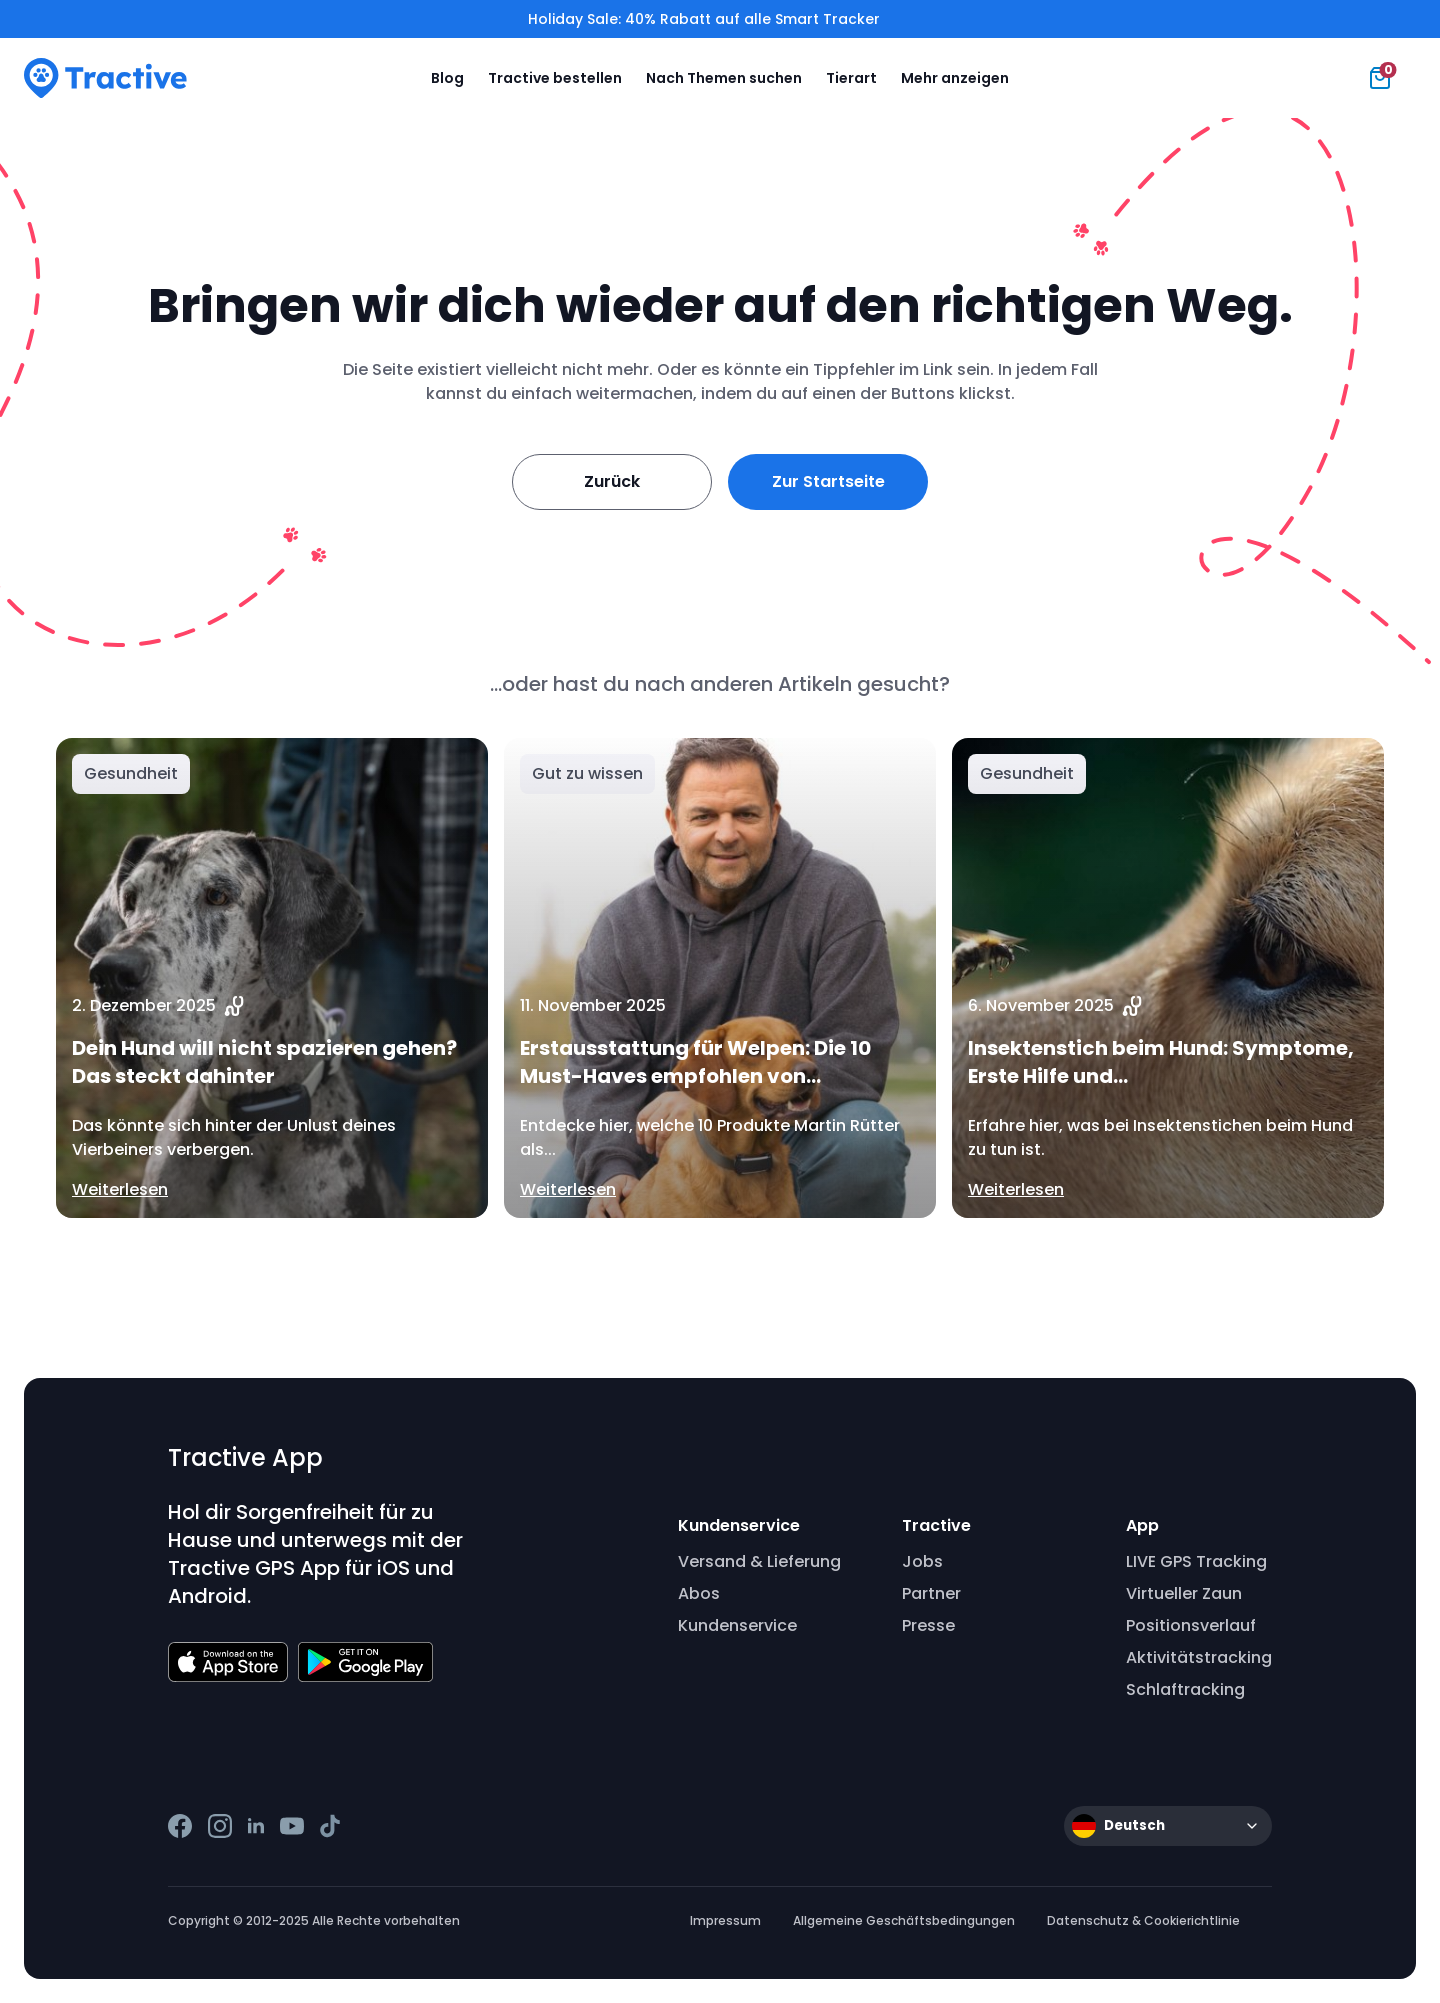 The width and height of the screenshot is (1440, 2003). Describe the element at coordinates (1143, 1920) in the screenshot. I see `Datenschutz & Cookierichtlinie` at that location.